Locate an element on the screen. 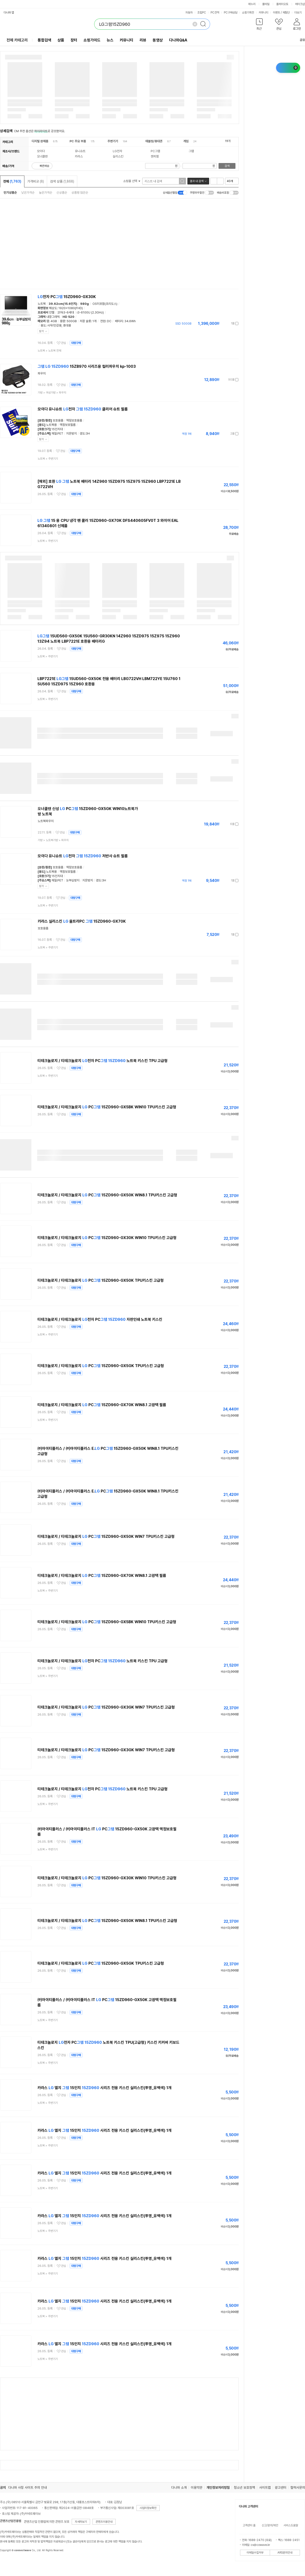 The image size is (305, 2576). 플레이오토 is located at coordinates (282, 4).